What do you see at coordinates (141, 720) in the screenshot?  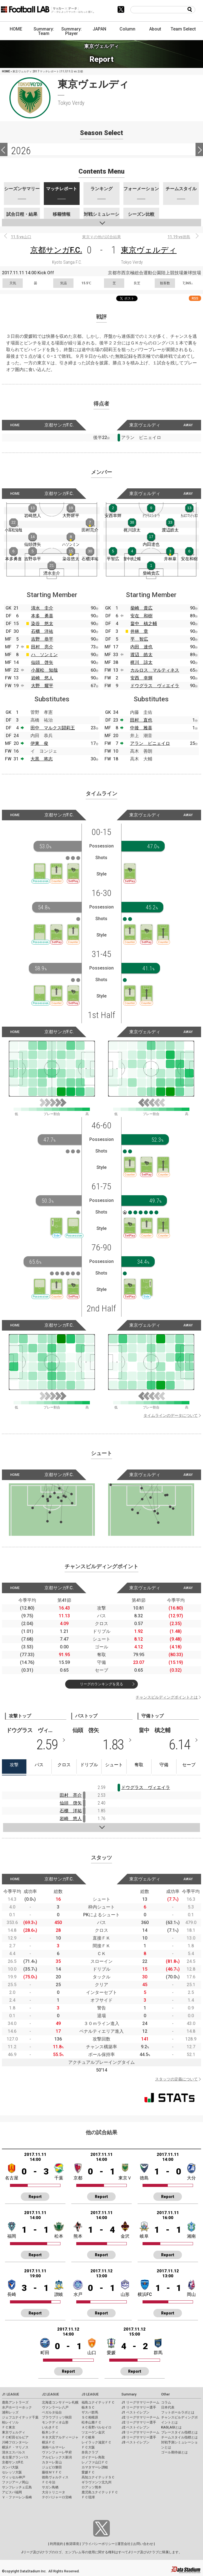 I see `田村 直也` at bounding box center [141, 720].